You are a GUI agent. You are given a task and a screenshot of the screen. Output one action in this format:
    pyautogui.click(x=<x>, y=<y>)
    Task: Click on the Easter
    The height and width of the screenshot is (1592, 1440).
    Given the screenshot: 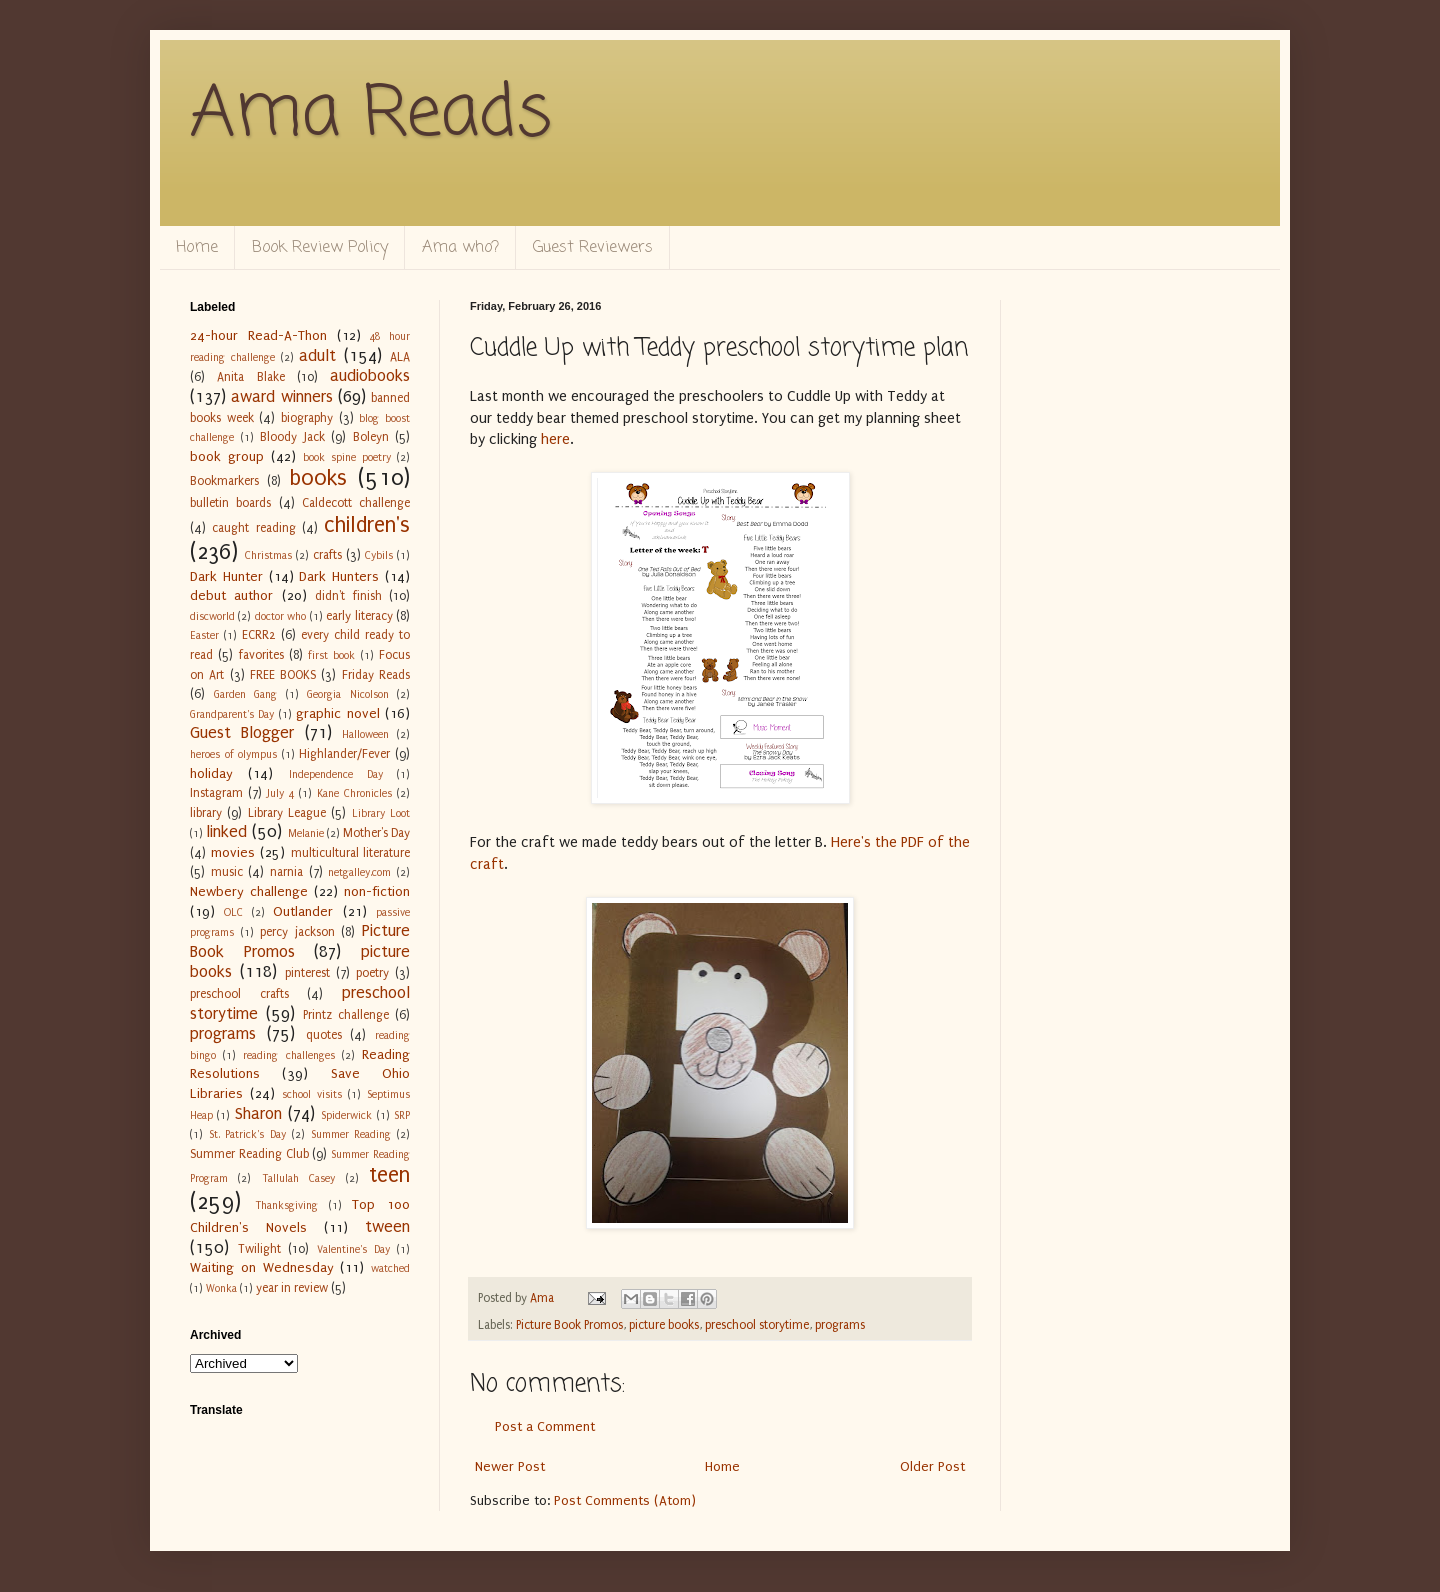 What is the action you would take?
    pyautogui.click(x=204, y=635)
    